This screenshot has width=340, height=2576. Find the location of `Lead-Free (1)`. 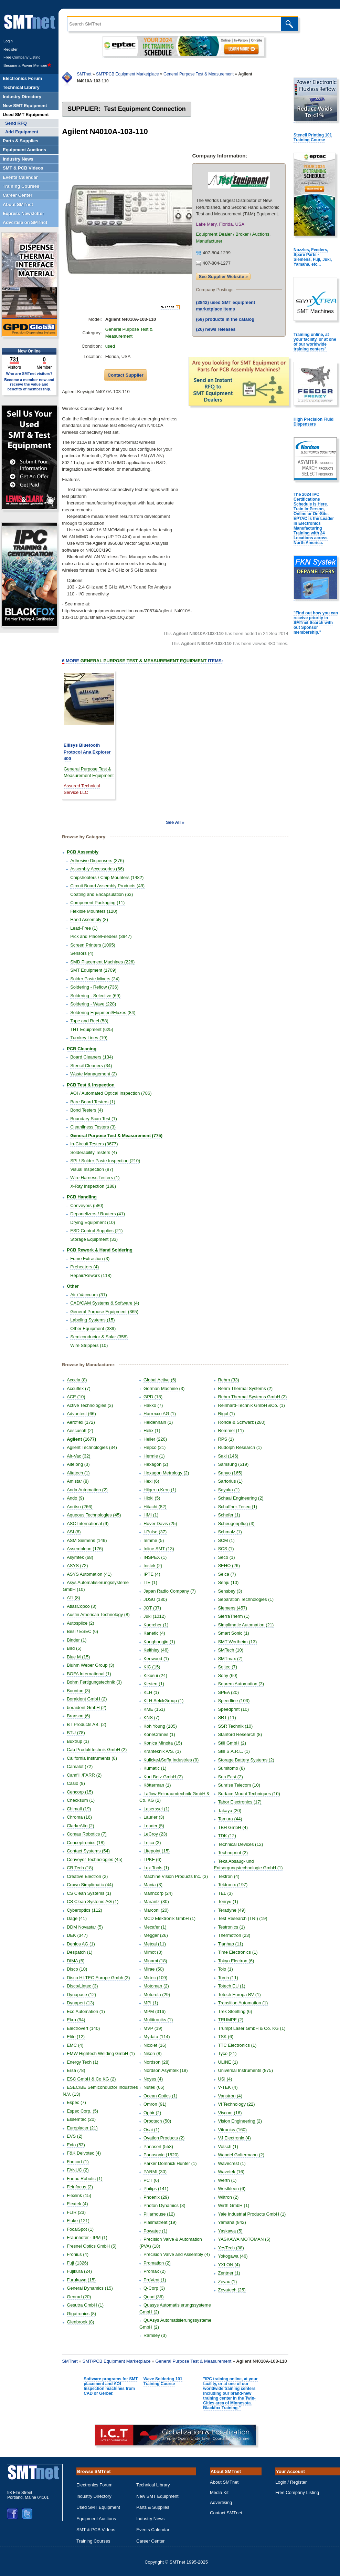

Lead-Free (1) is located at coordinates (83, 928).